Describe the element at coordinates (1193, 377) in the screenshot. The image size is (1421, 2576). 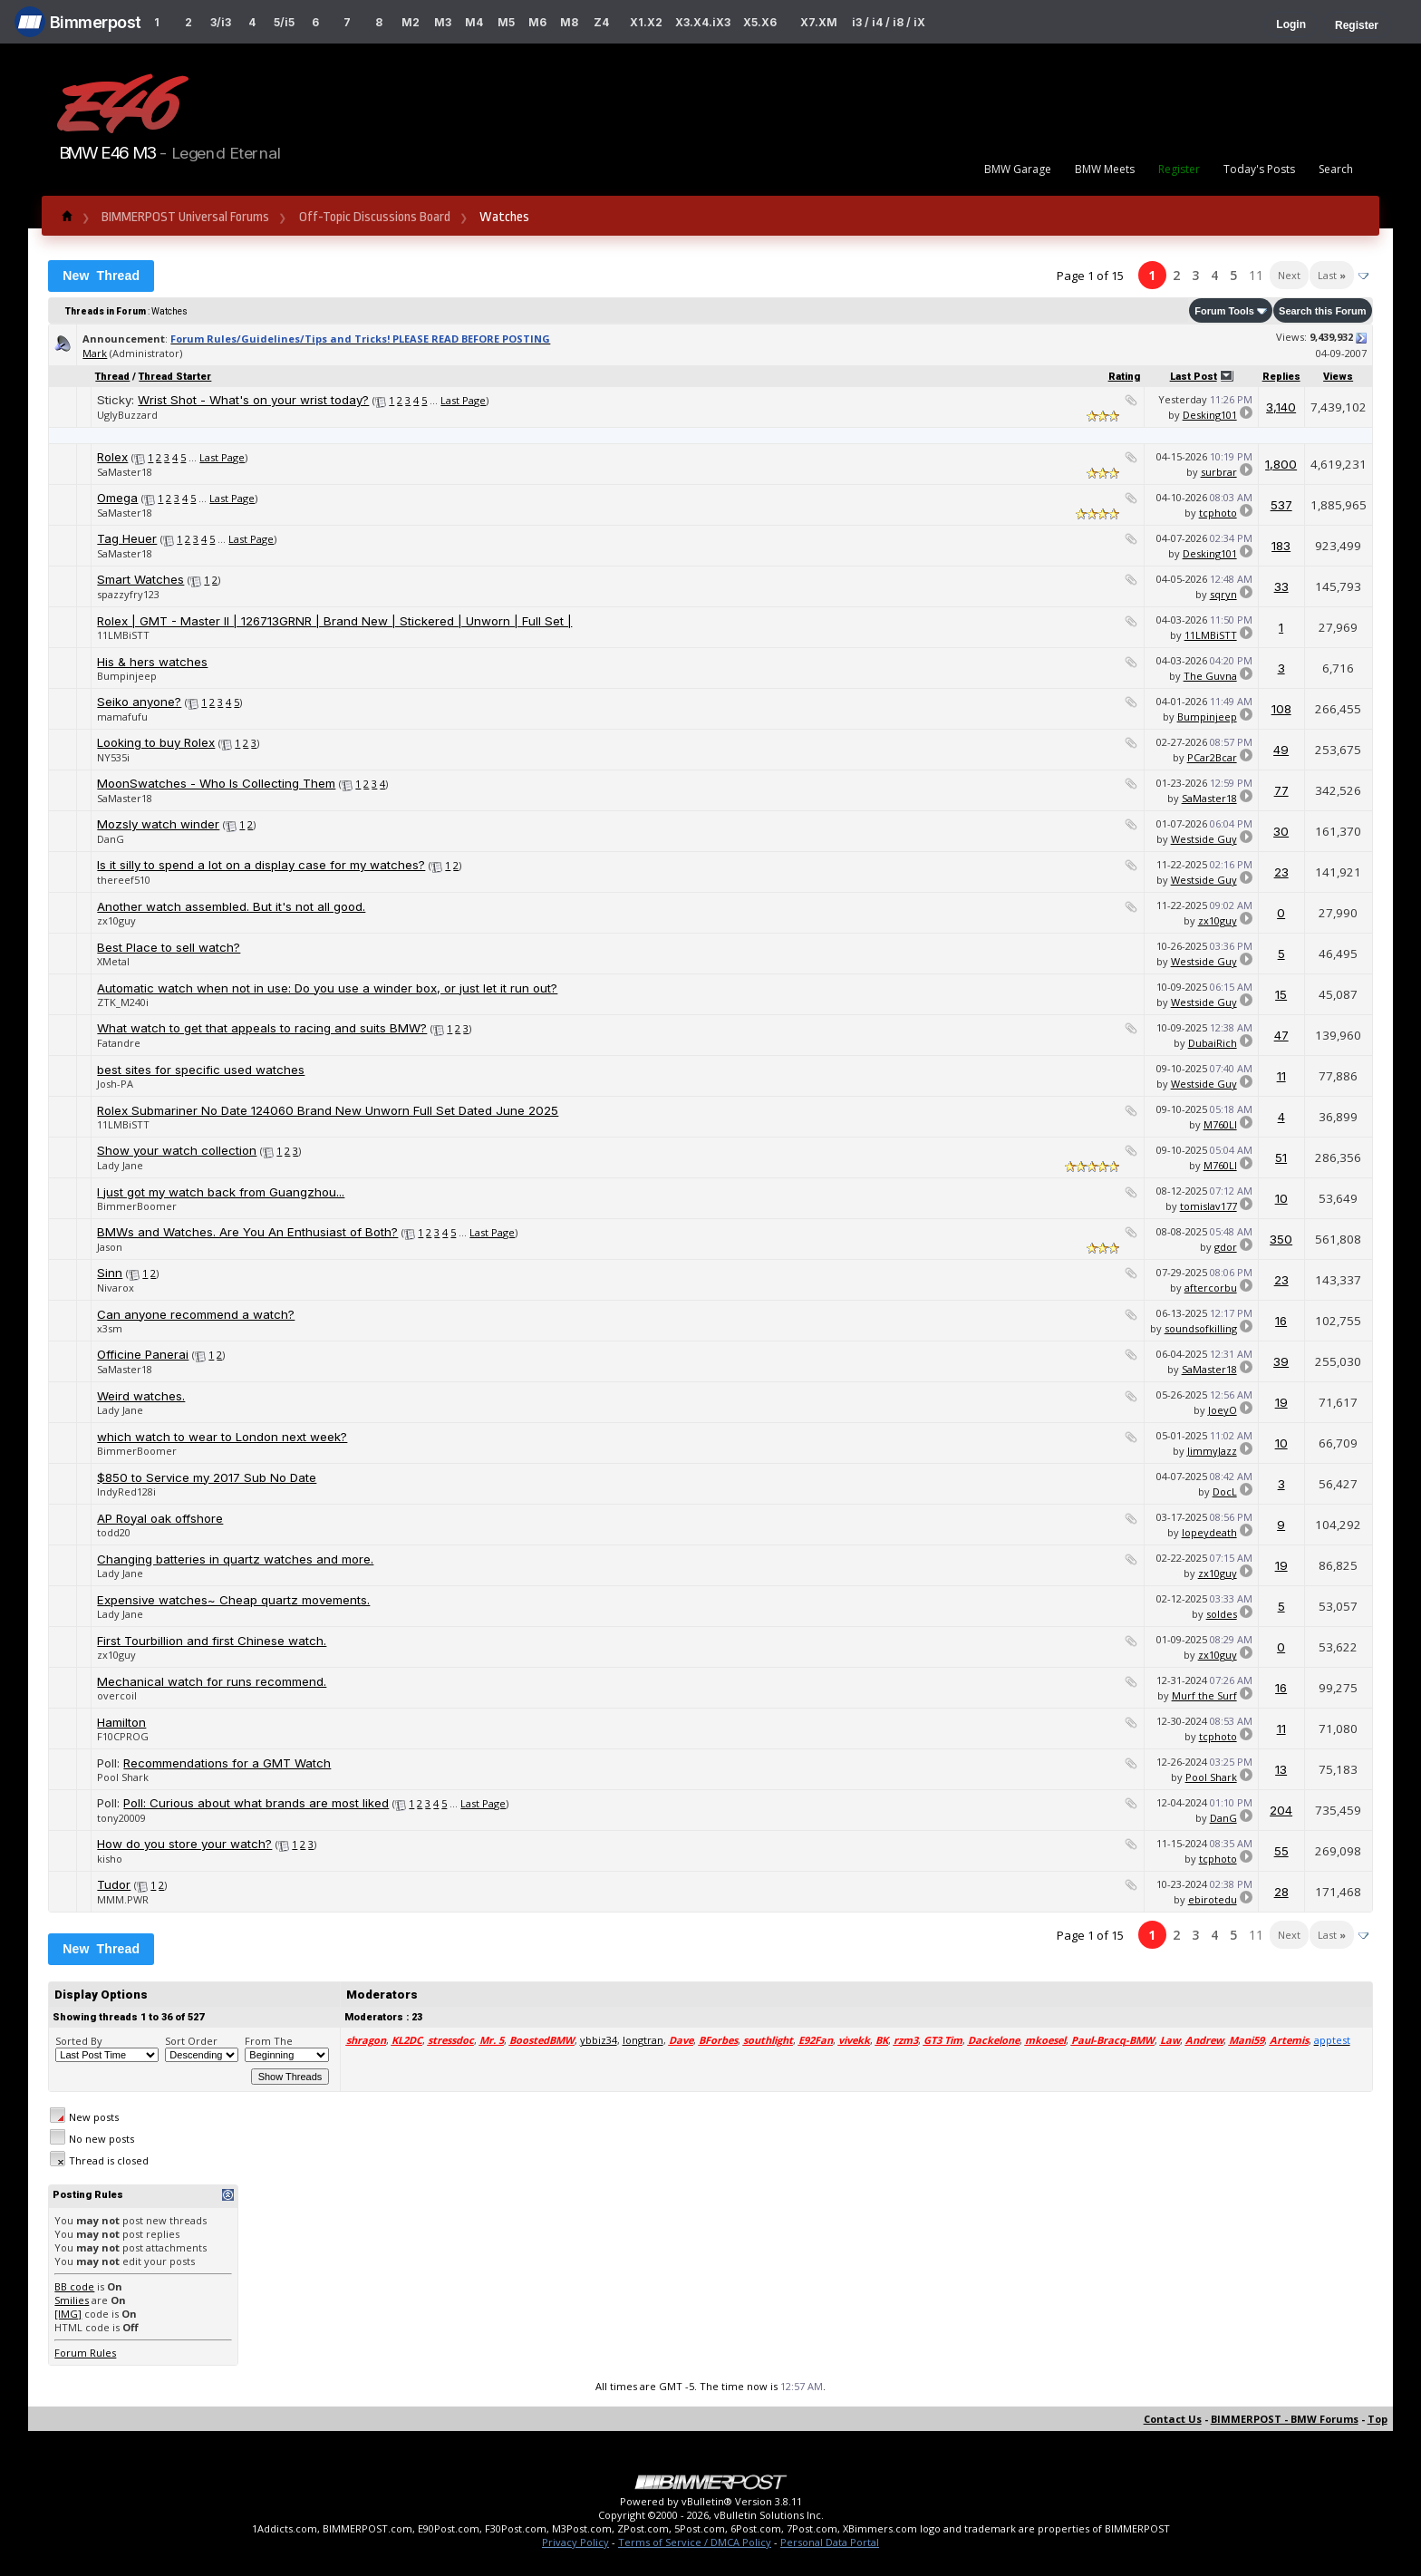
I see `Last Post` at that location.